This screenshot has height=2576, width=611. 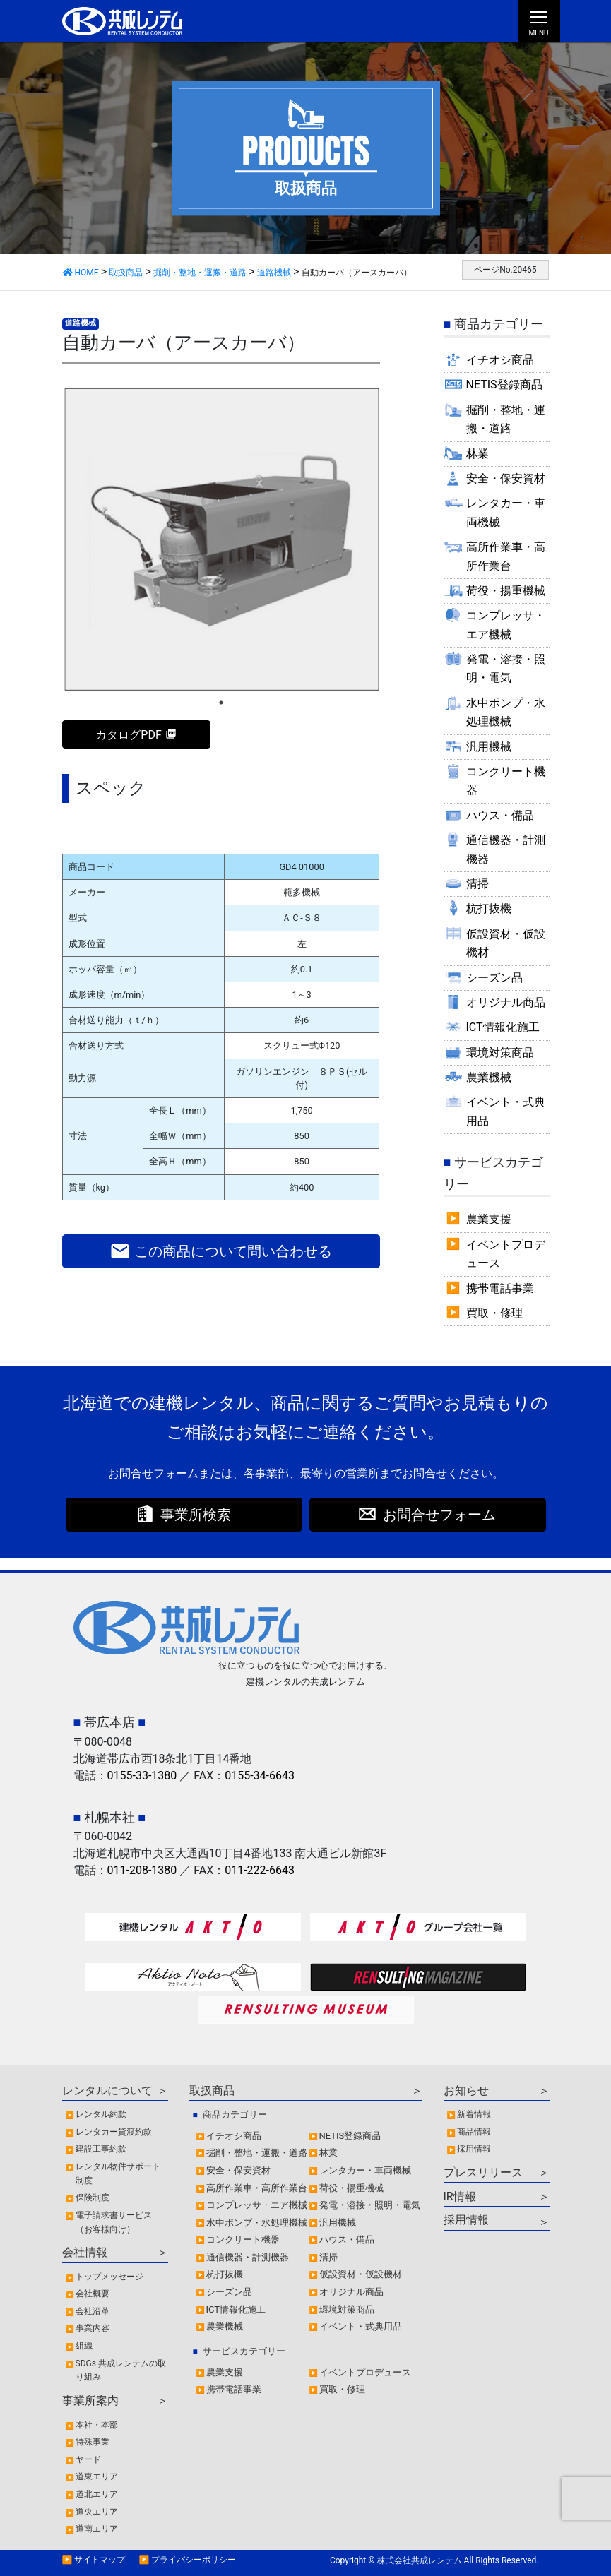 I want to click on プライバシーポリシー, so click(x=193, y=2560).